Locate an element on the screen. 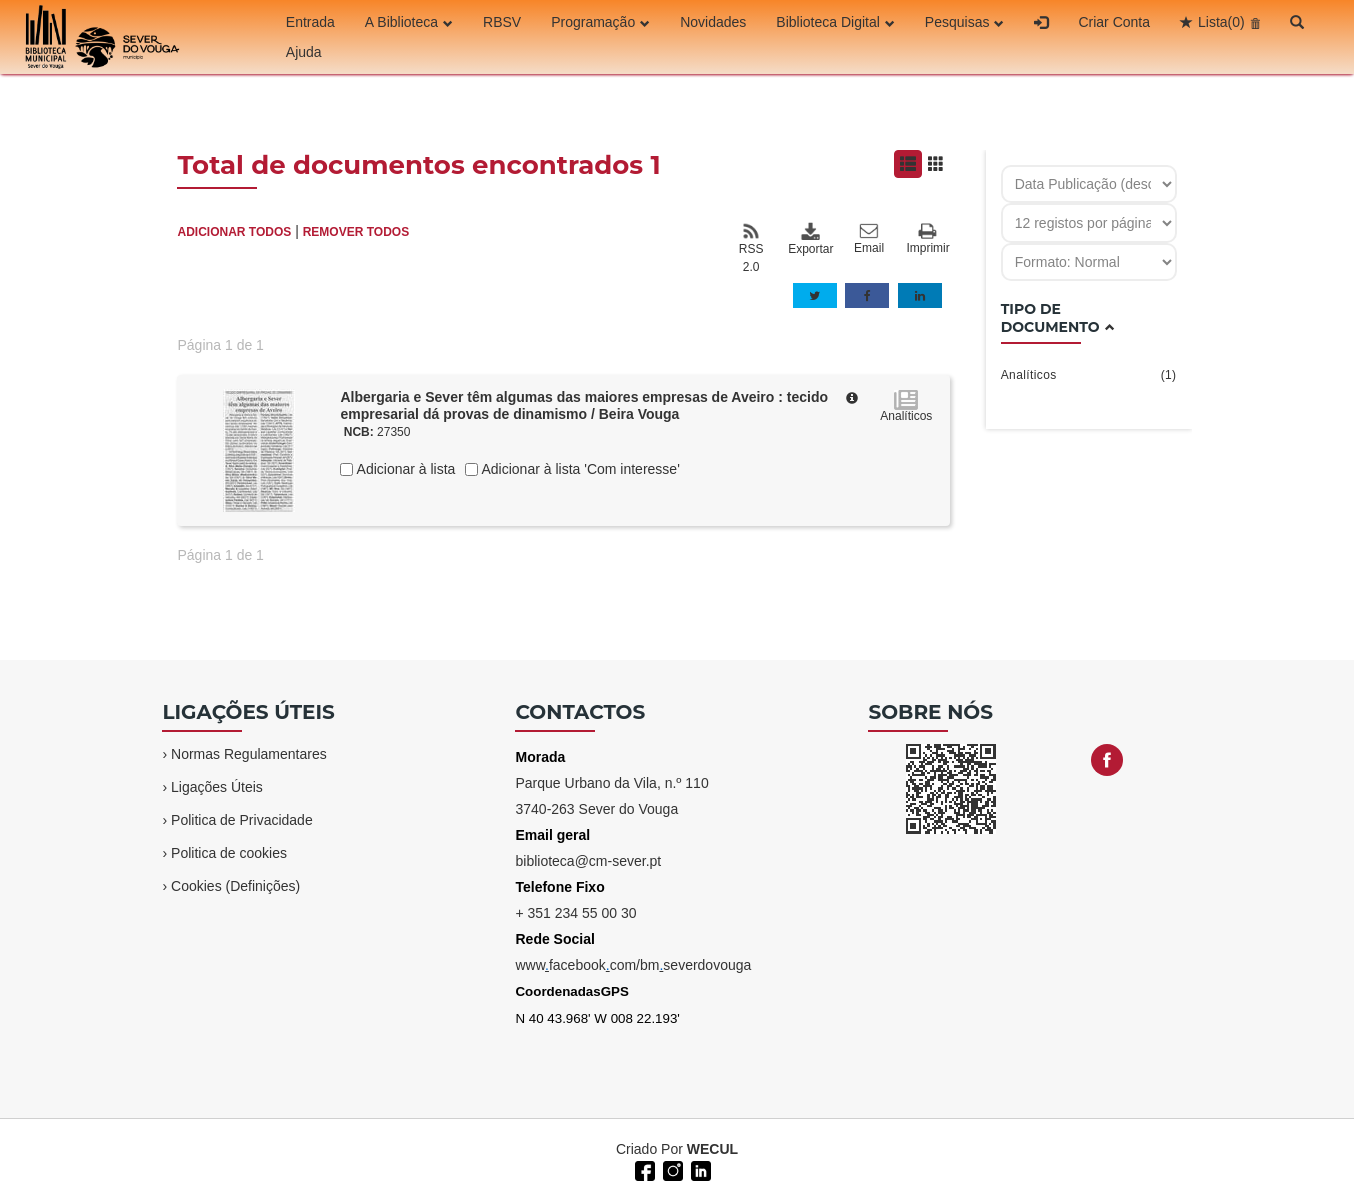 Image resolution: width=1354 pixels, height=1201 pixels. REMOVER TODOS is located at coordinates (356, 232).